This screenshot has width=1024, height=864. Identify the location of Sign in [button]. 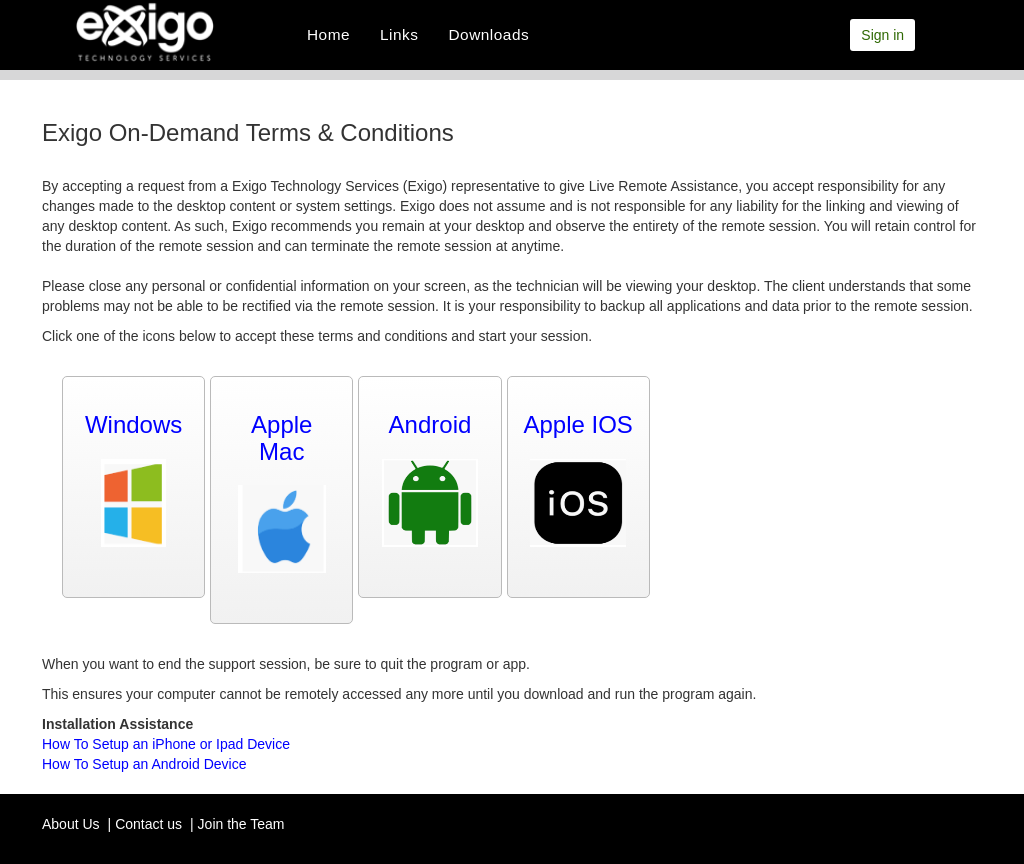
(882, 35).